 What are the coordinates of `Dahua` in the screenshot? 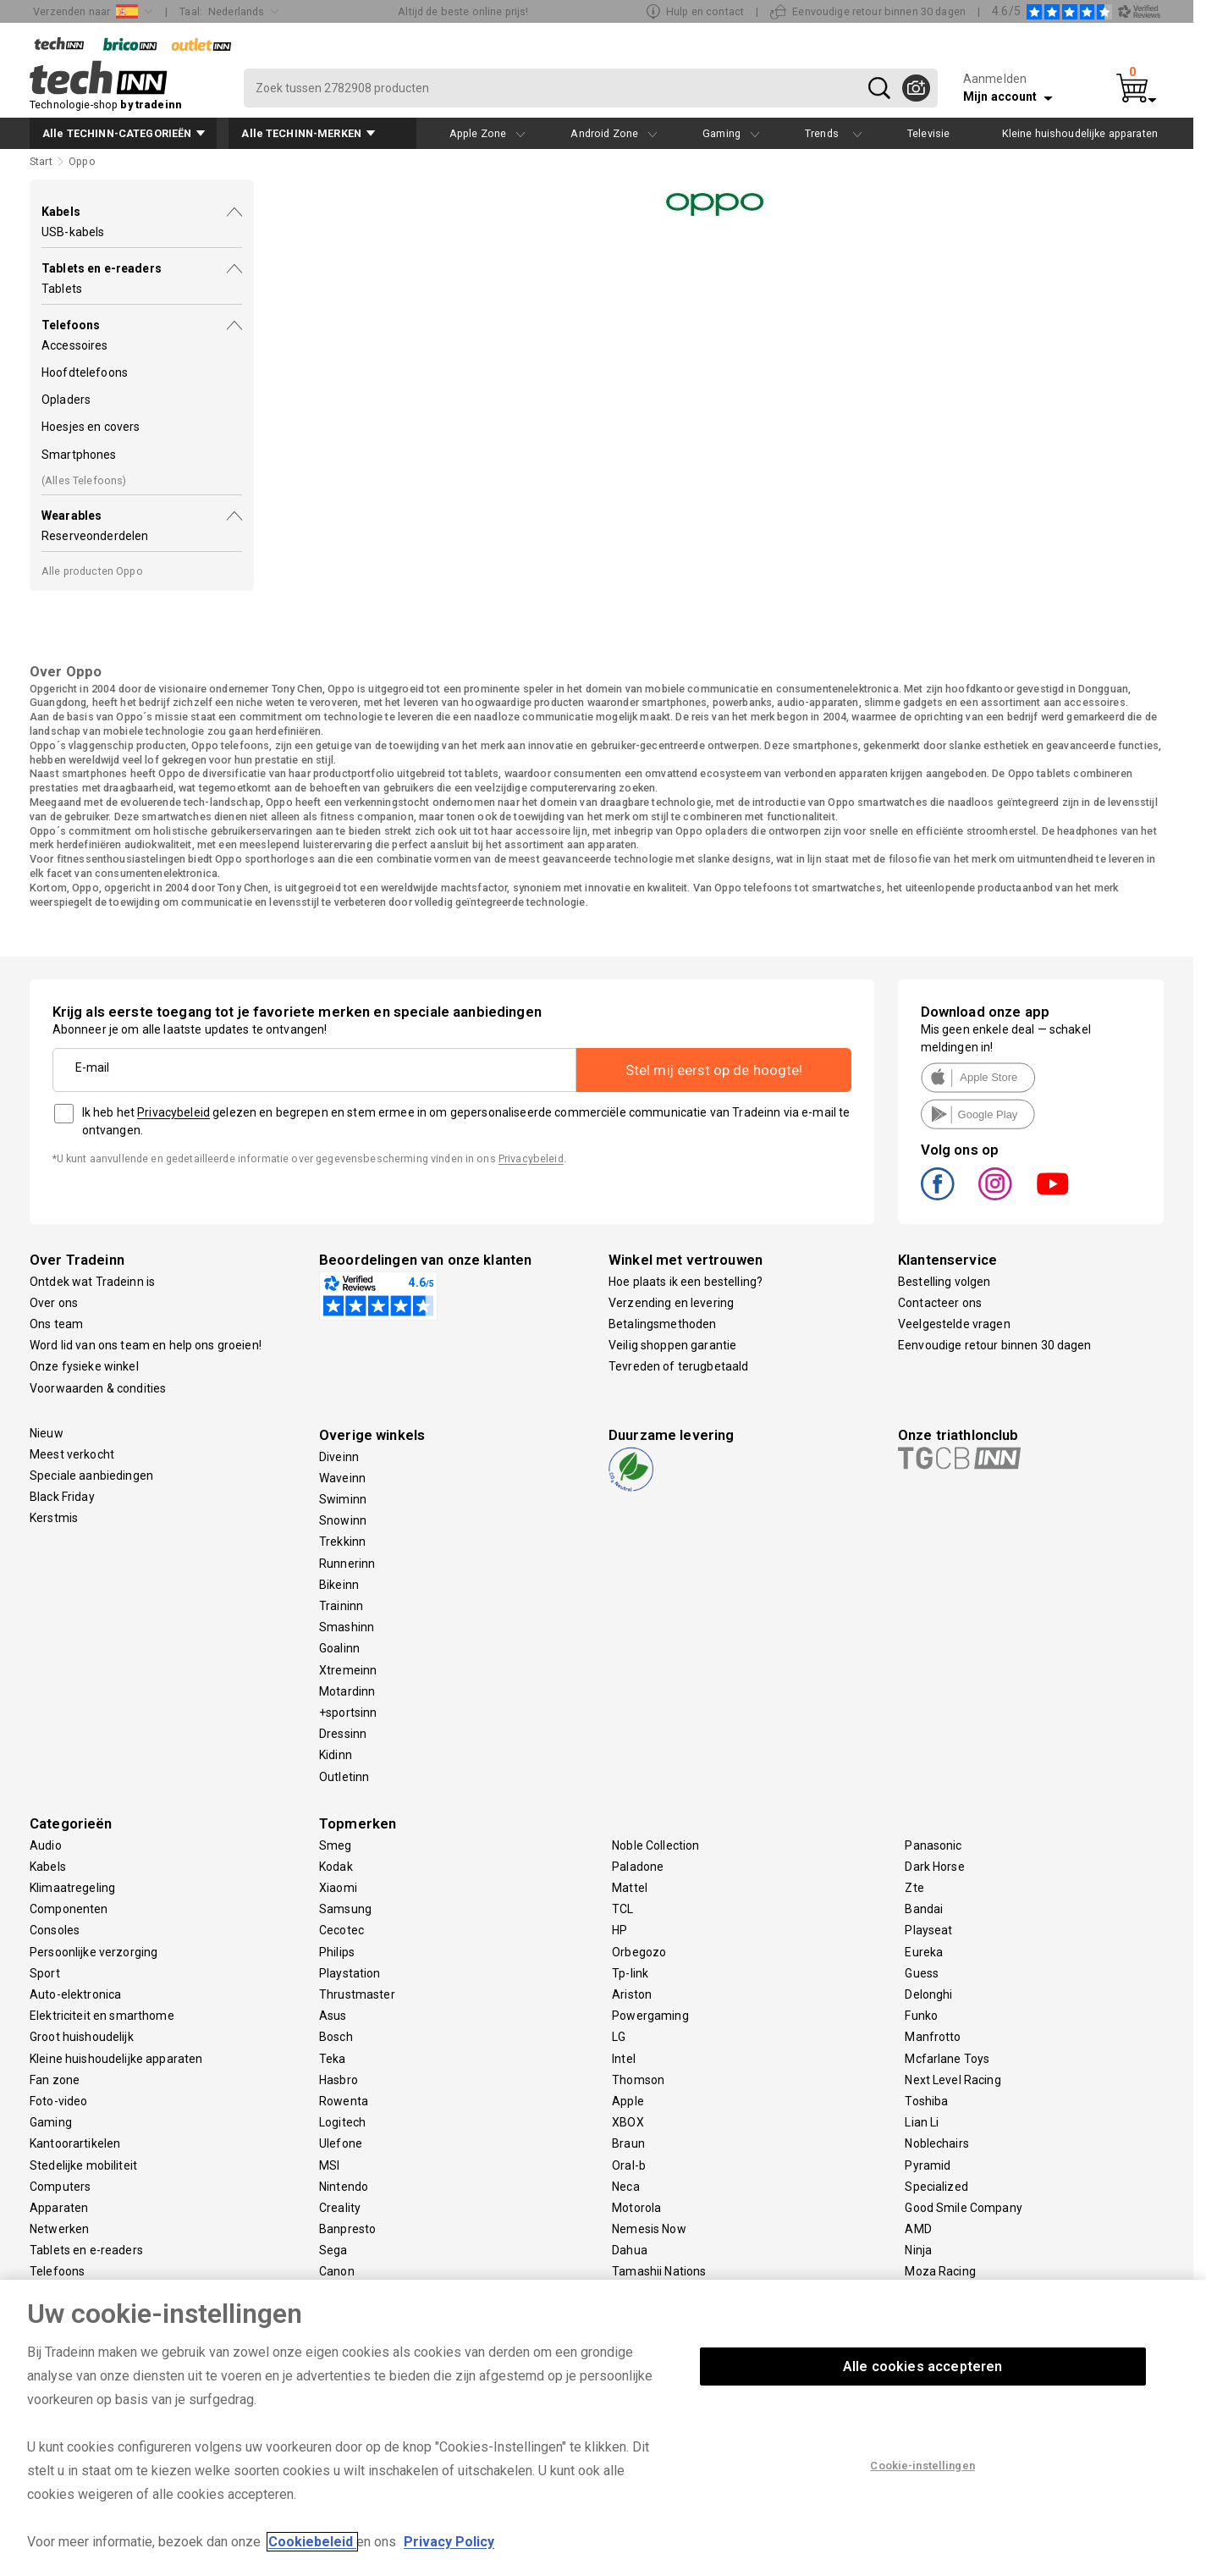 It's located at (629, 2250).